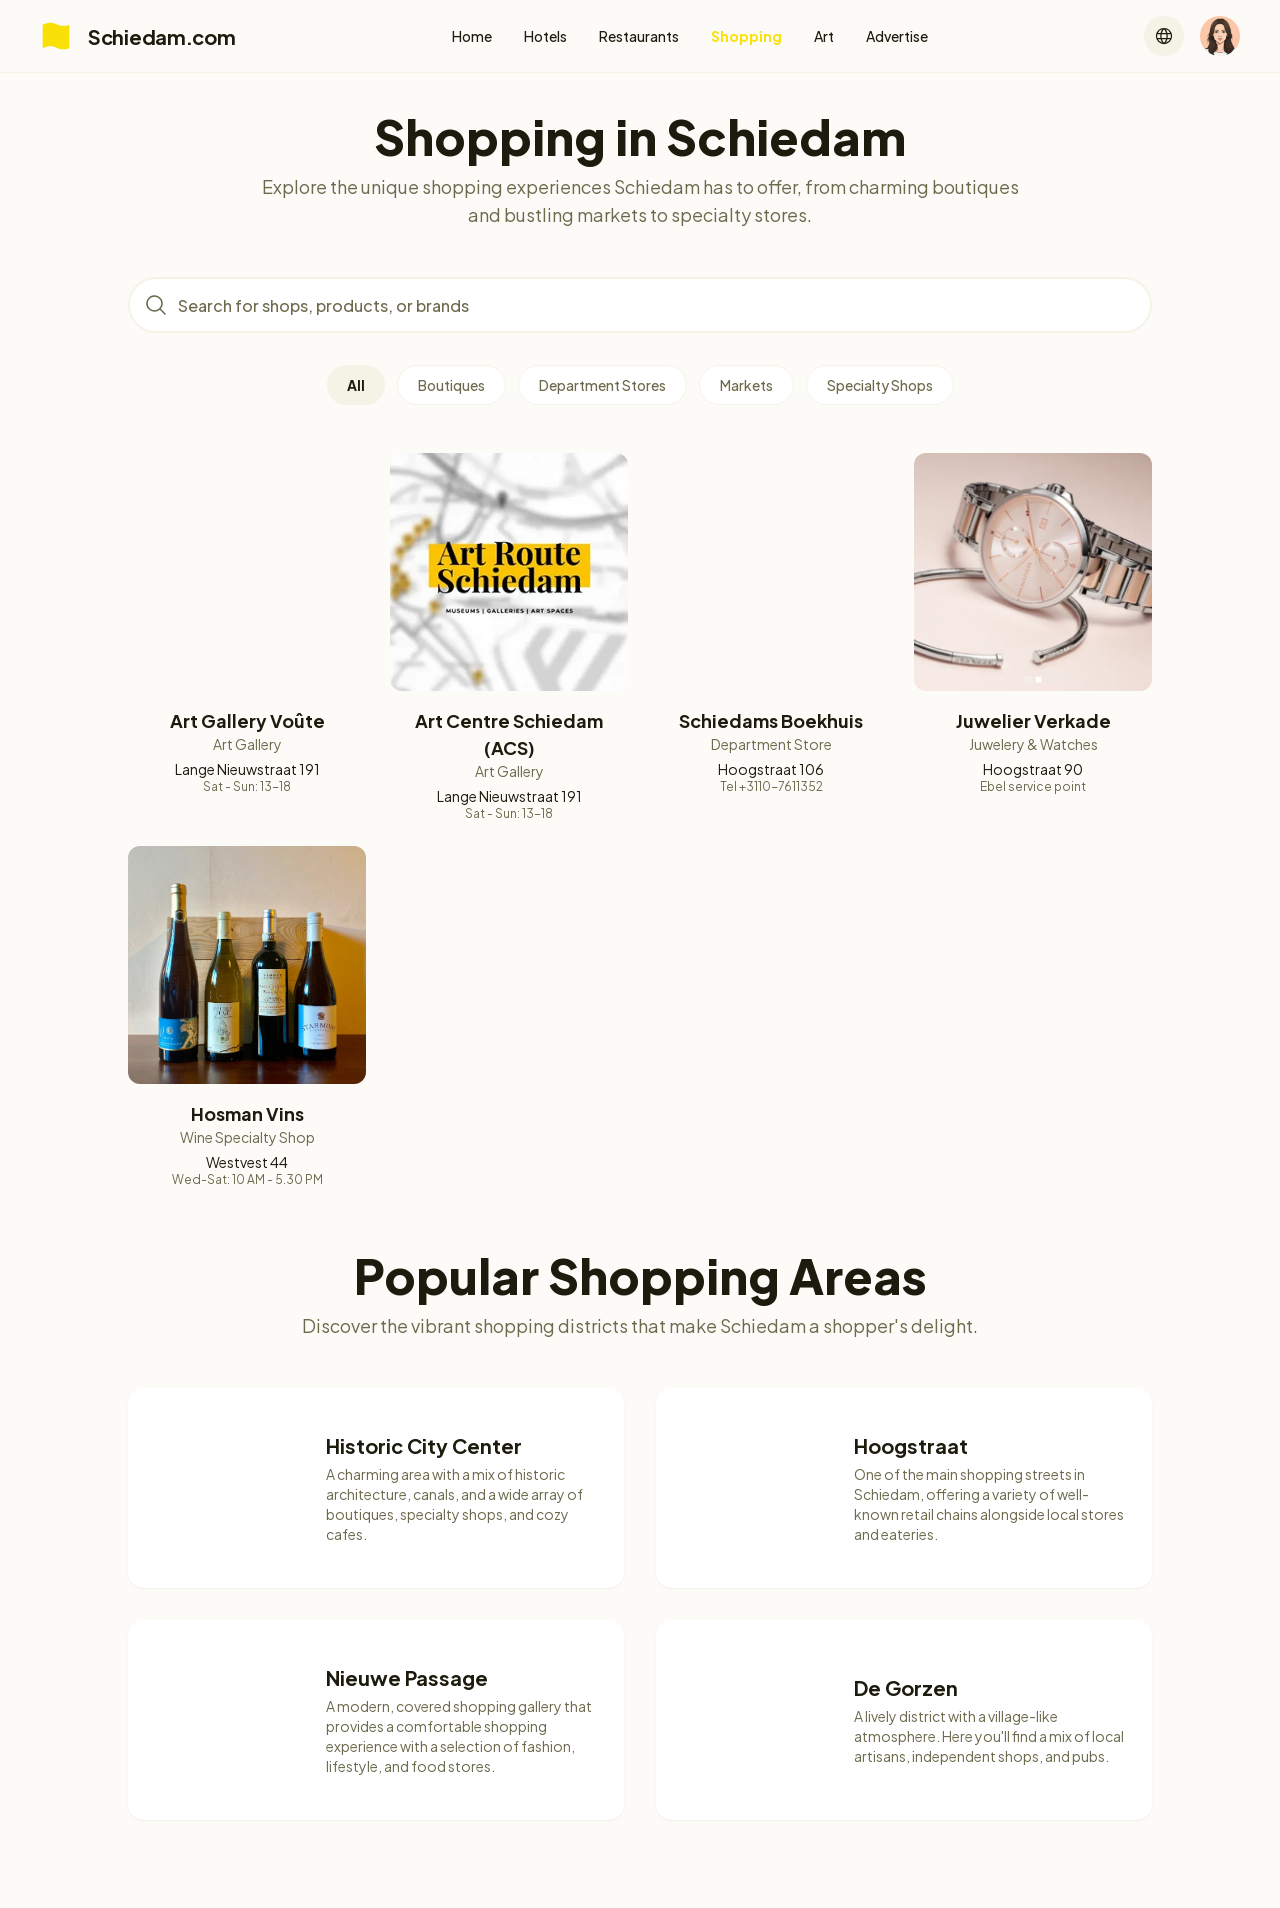 The image size is (1280, 1908). What do you see at coordinates (880, 385) in the screenshot?
I see `Specialty Shops` at bounding box center [880, 385].